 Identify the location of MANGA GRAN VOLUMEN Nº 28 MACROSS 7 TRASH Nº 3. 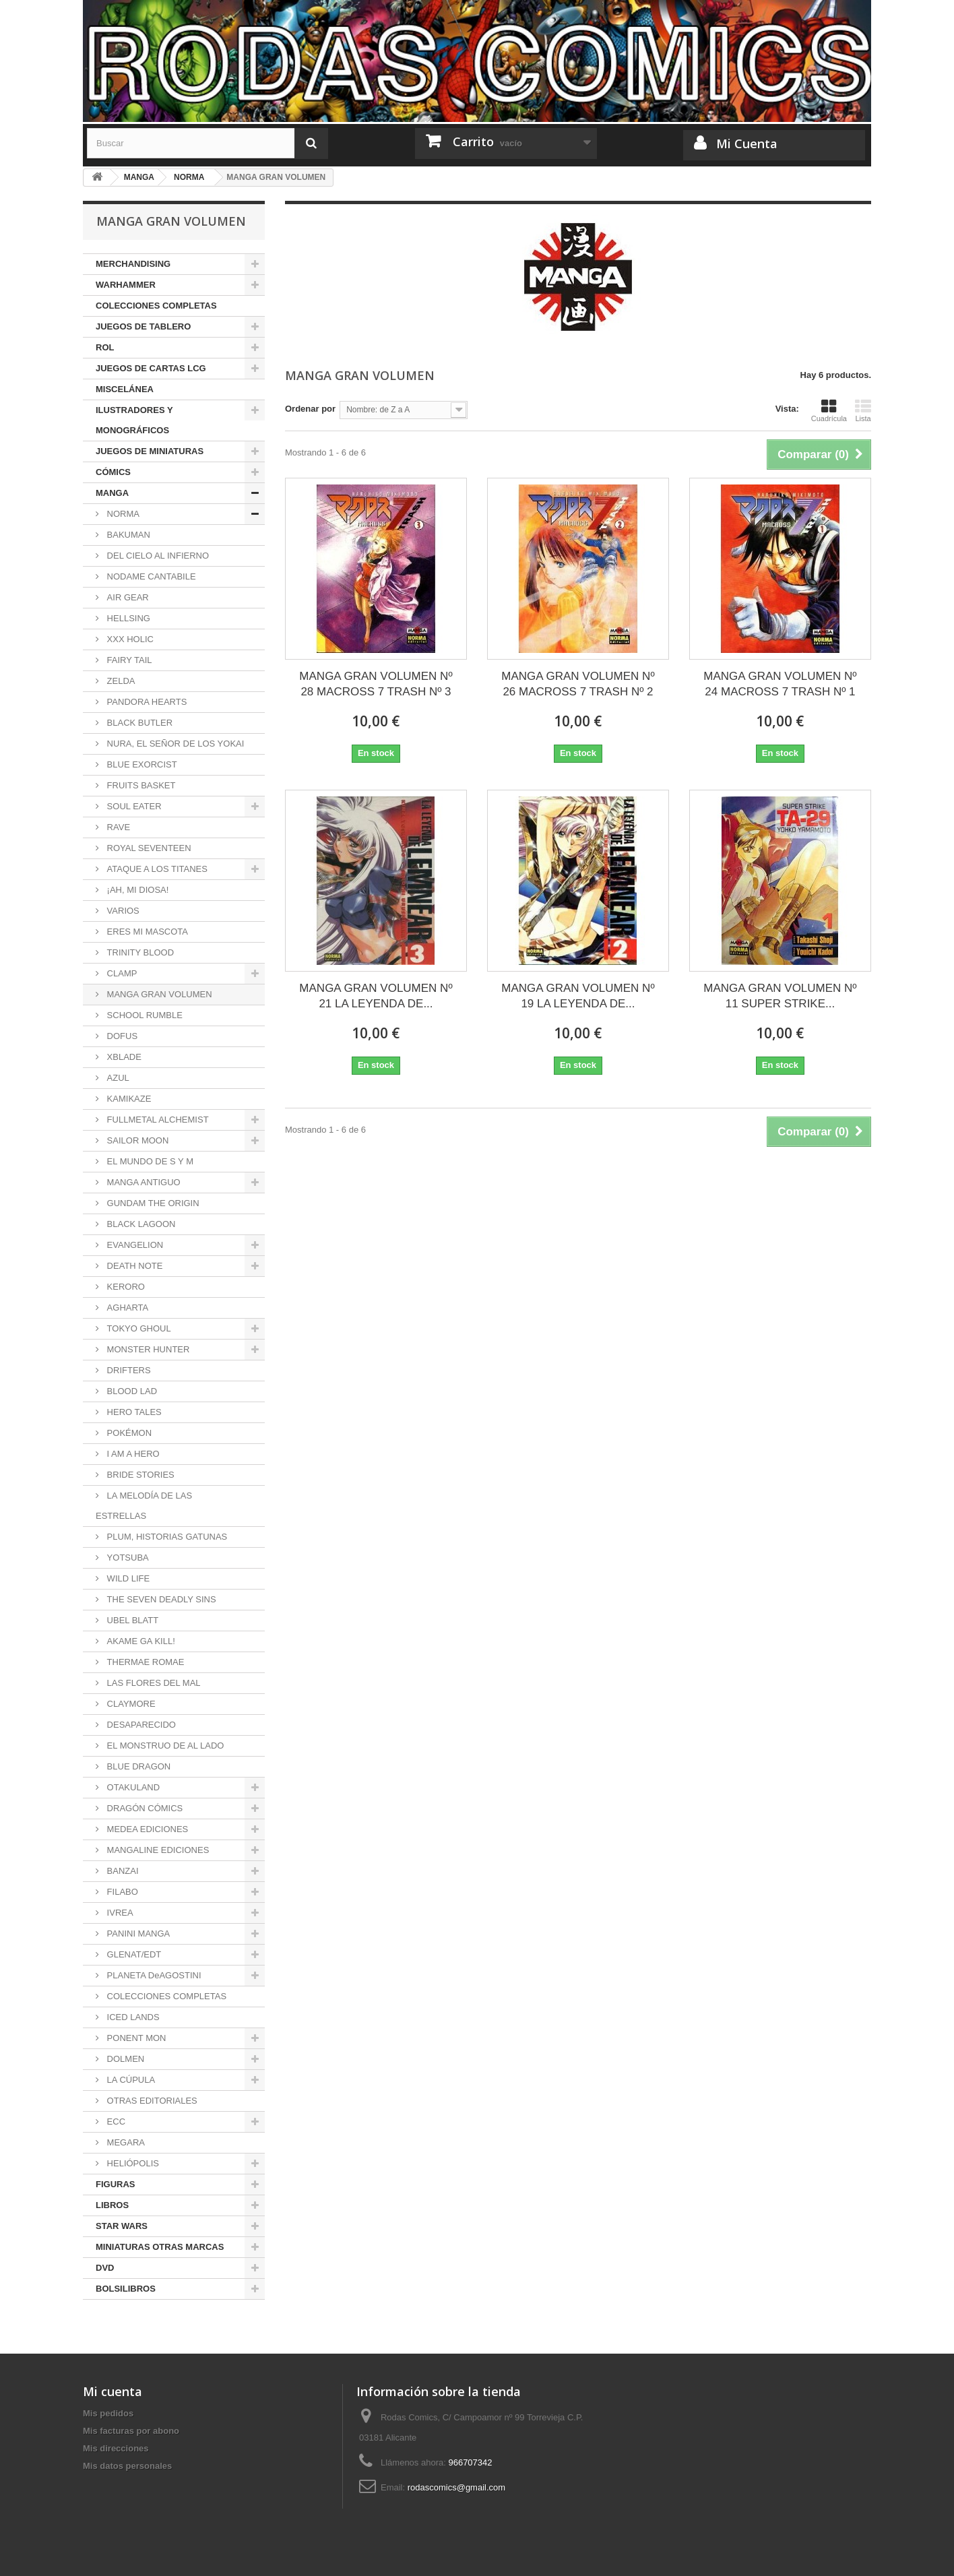
(375, 684).